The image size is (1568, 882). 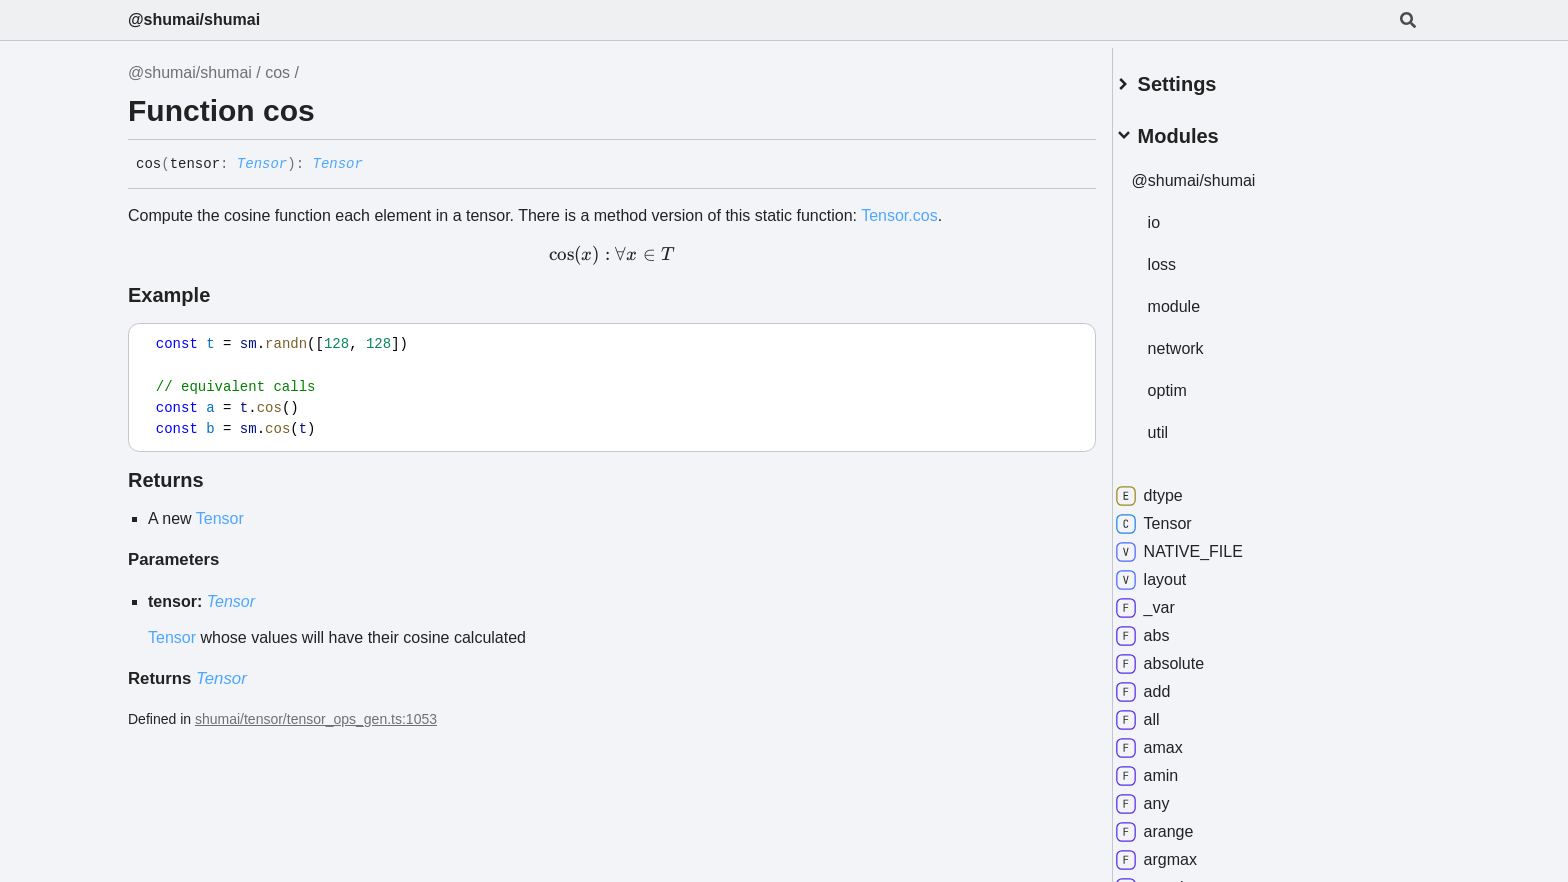 What do you see at coordinates (1172, 740) in the screenshot?
I see `amax` at bounding box center [1172, 740].